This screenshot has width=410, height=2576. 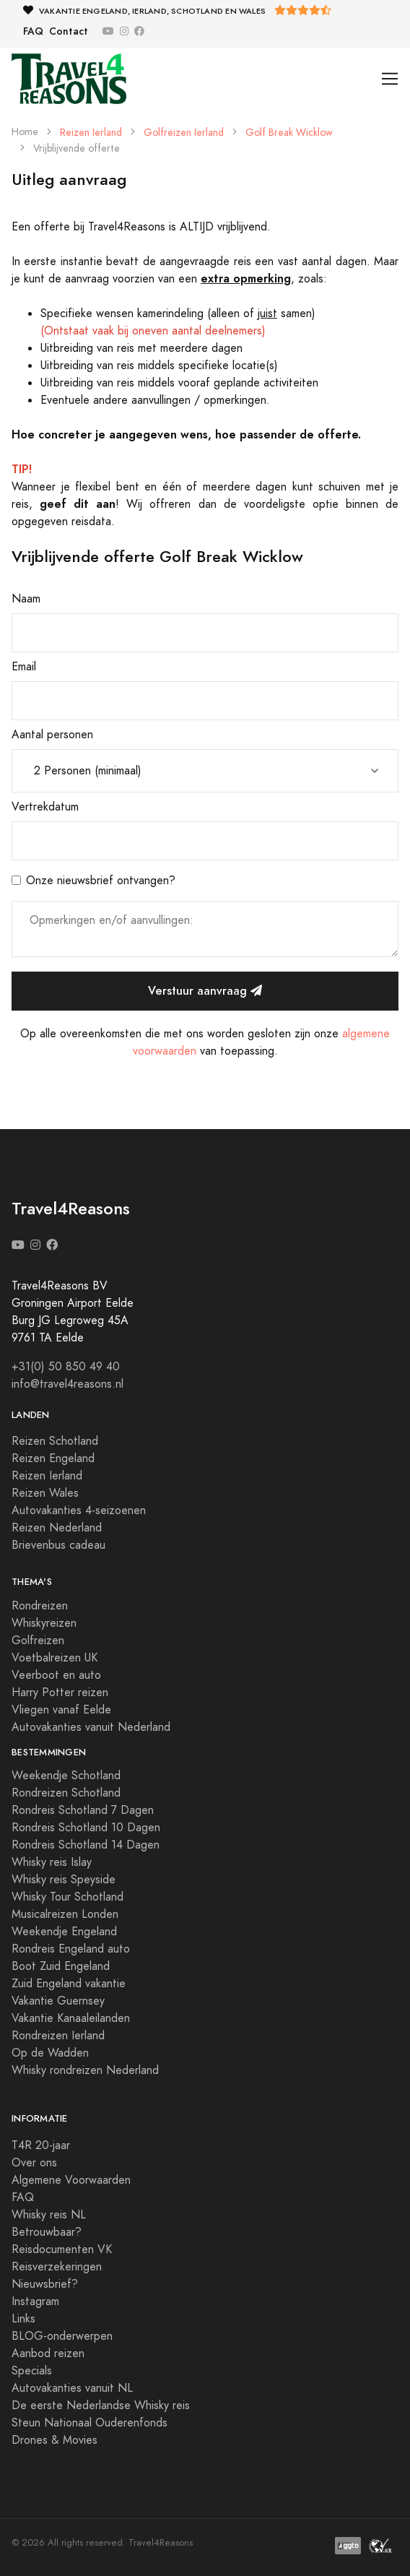 What do you see at coordinates (53, 1458) in the screenshot?
I see `Reizen Engeland` at bounding box center [53, 1458].